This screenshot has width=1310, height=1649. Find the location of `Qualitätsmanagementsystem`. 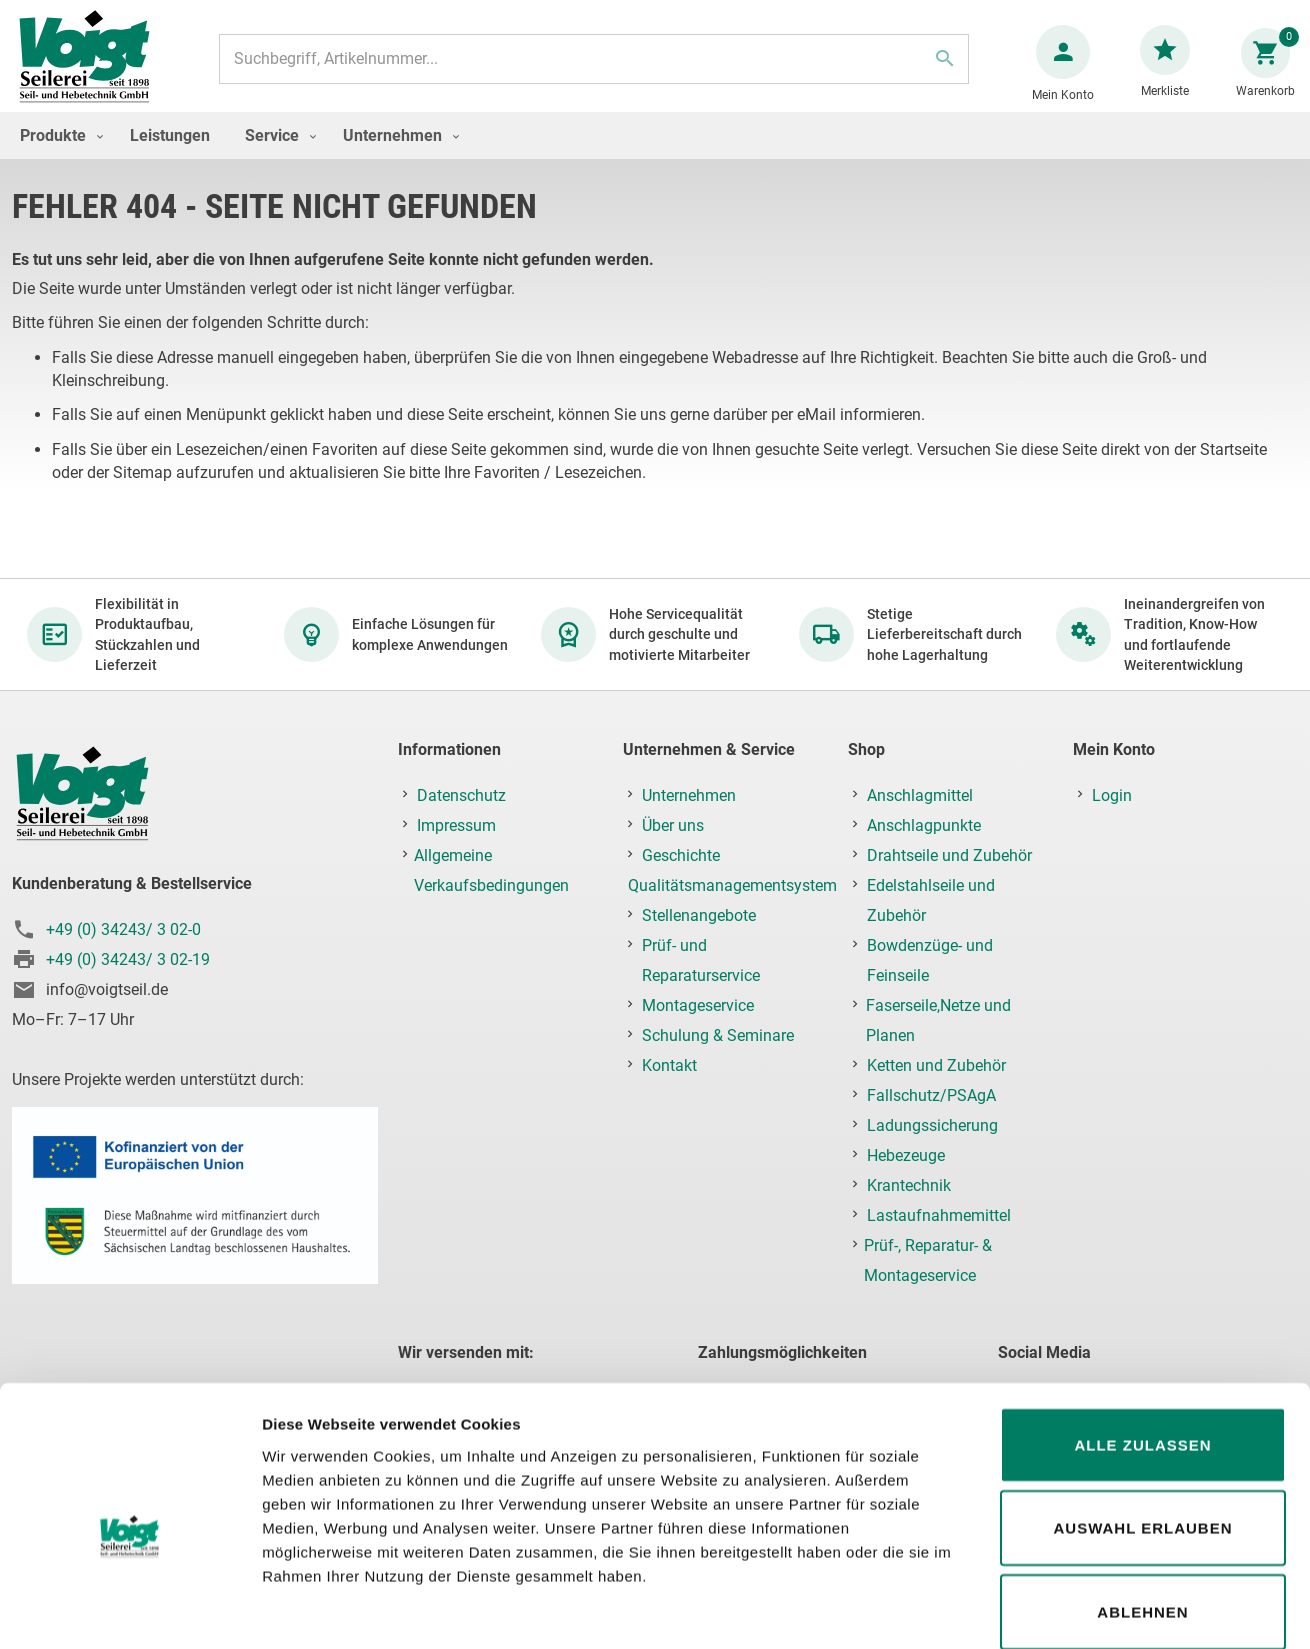

Qualitätsmanagementsystem is located at coordinates (732, 886).